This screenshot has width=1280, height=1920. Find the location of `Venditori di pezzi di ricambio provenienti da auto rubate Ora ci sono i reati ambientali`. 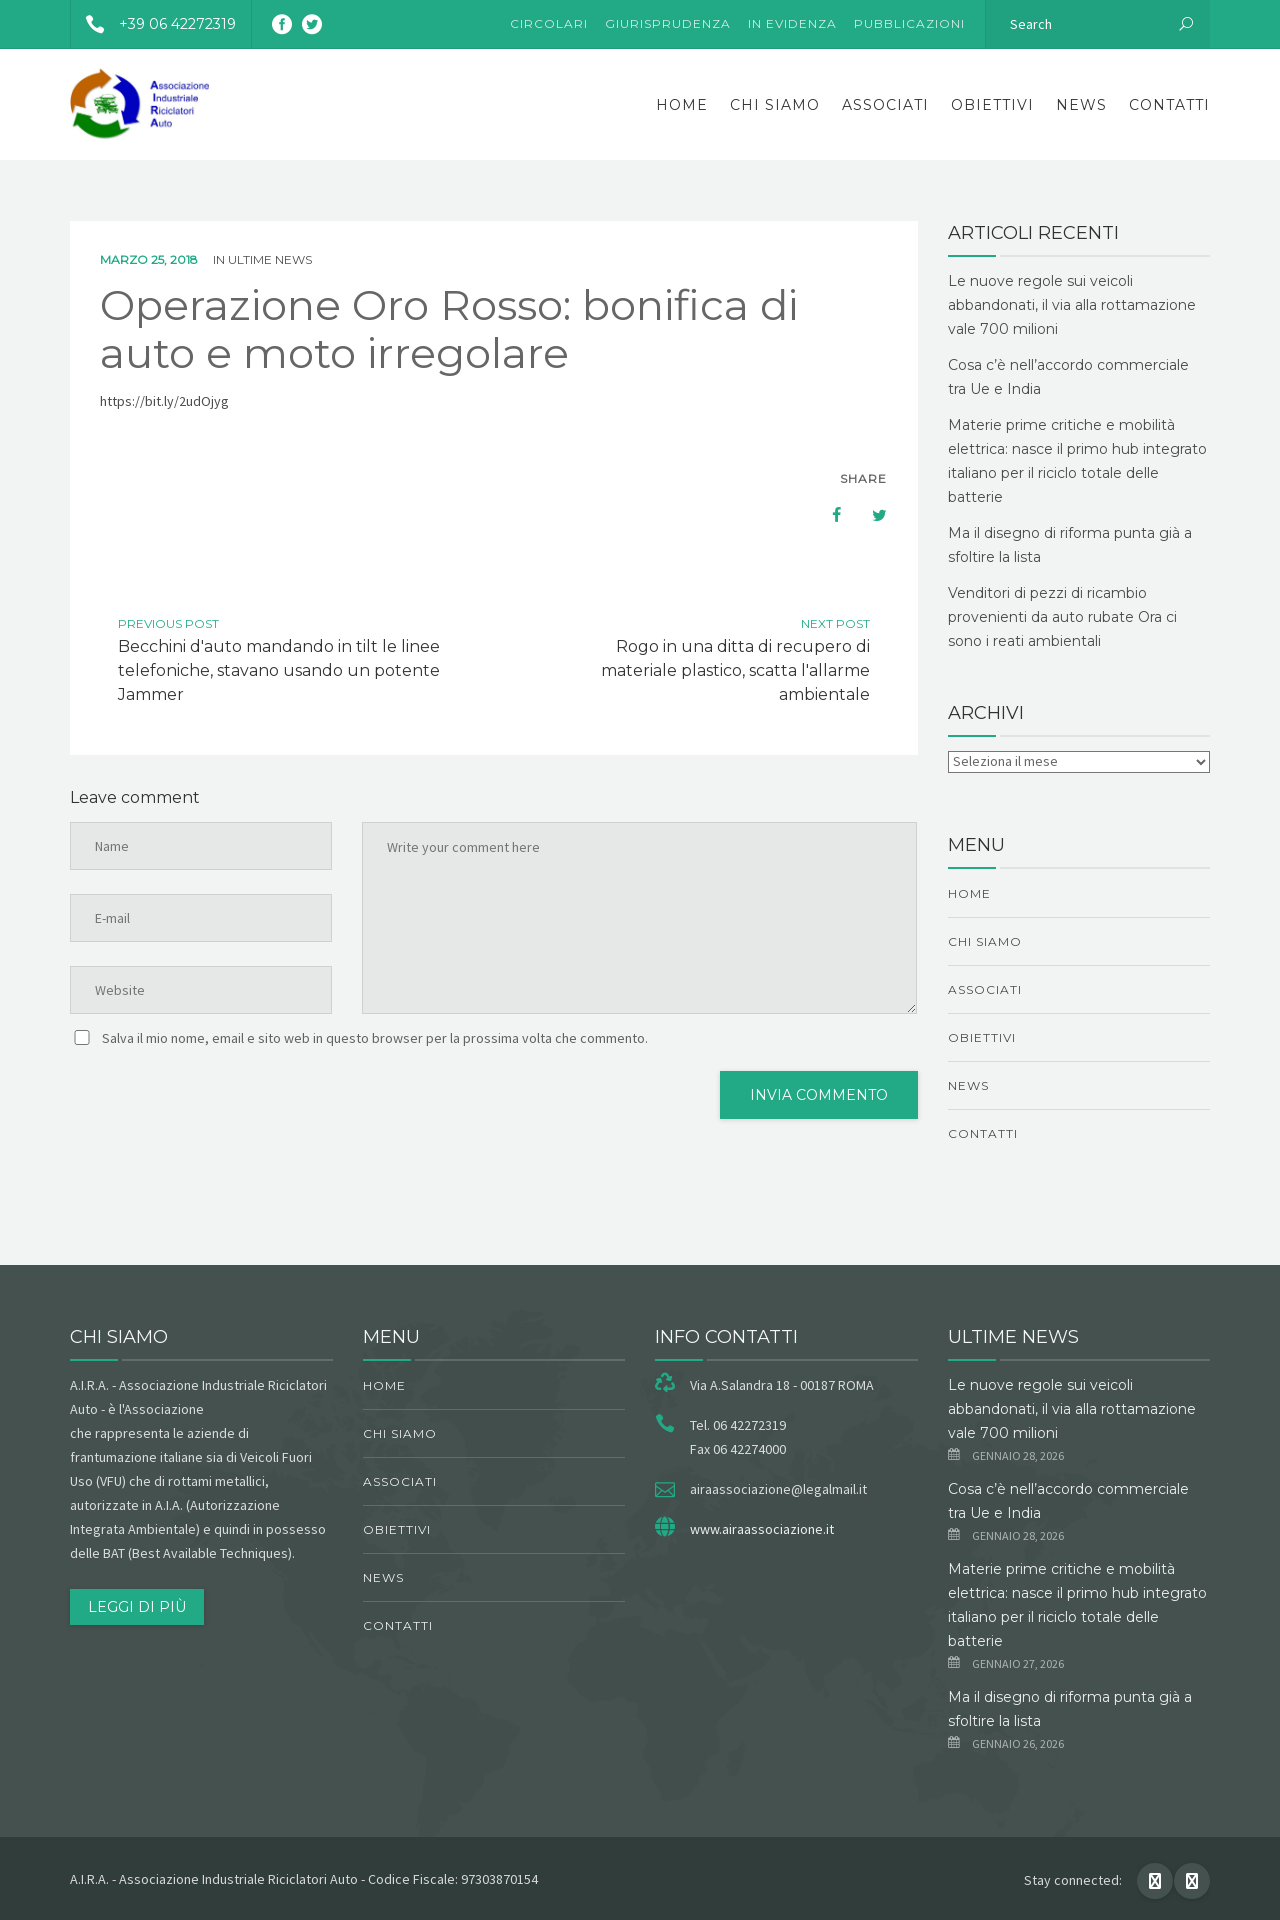

Venditori di pezzi di ricambio provenienti da auto rubate Ora ci sono i reati ambientali is located at coordinates (1062, 617).